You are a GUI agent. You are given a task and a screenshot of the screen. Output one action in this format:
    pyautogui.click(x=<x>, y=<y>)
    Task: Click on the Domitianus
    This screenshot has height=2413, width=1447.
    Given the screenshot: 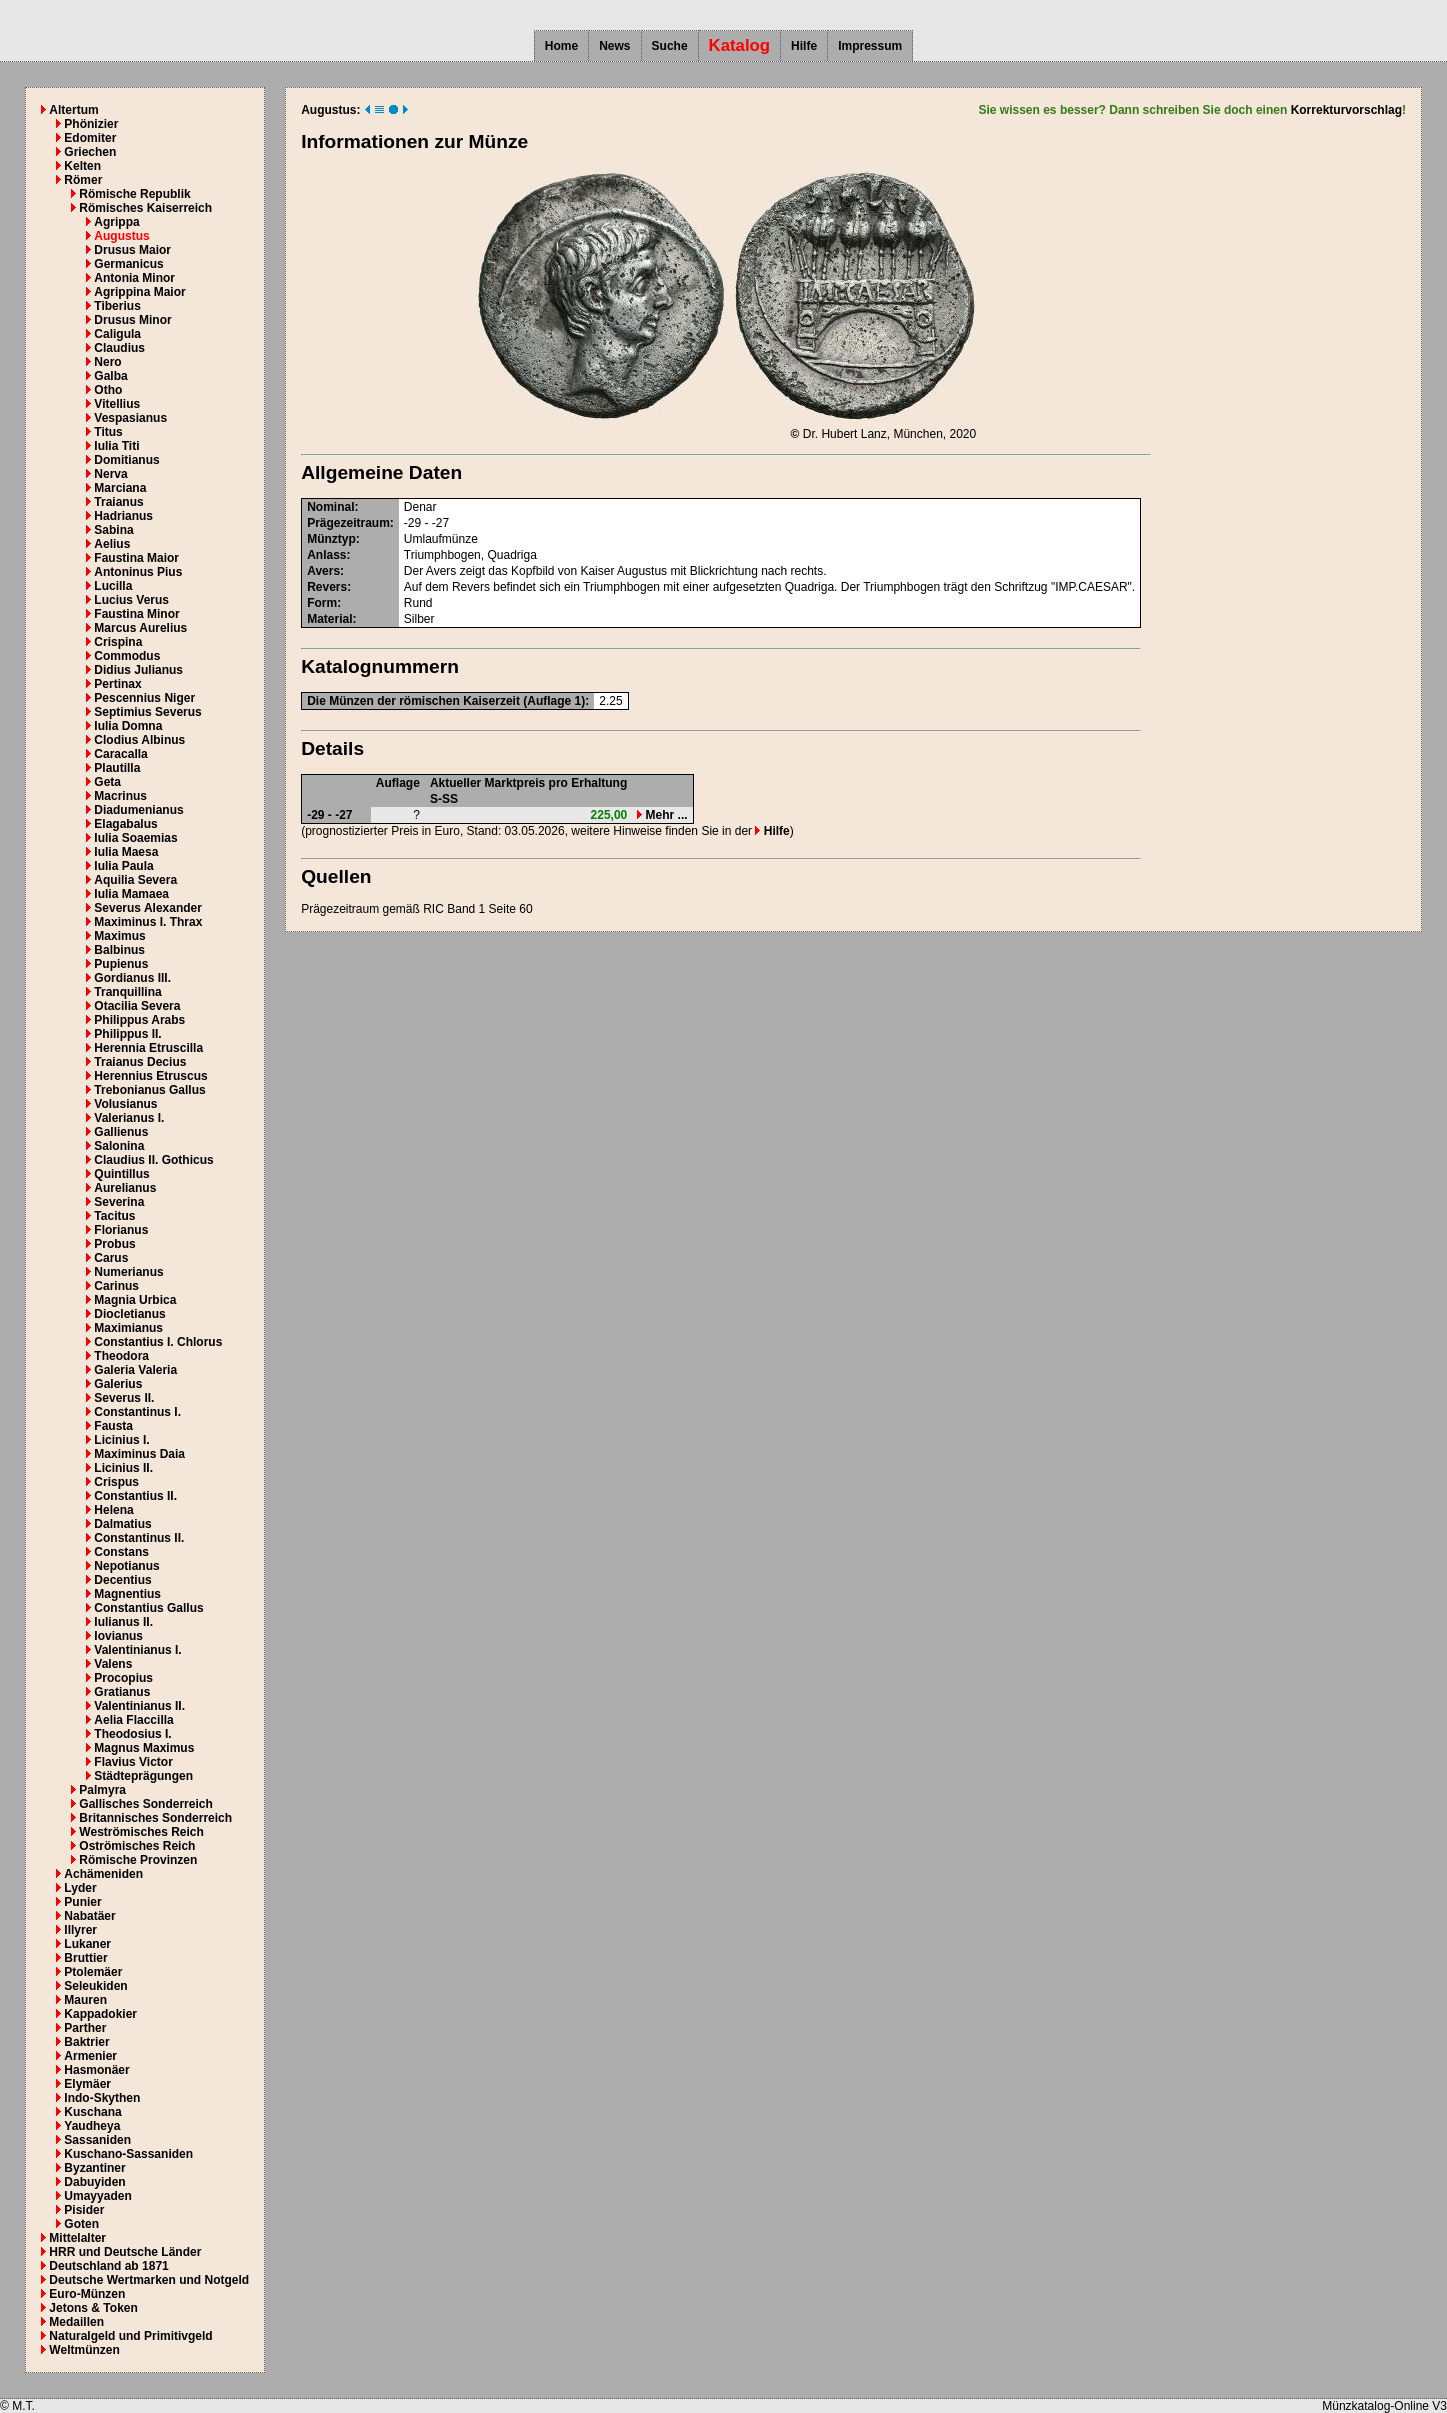 What is the action you would take?
    pyautogui.click(x=126, y=460)
    